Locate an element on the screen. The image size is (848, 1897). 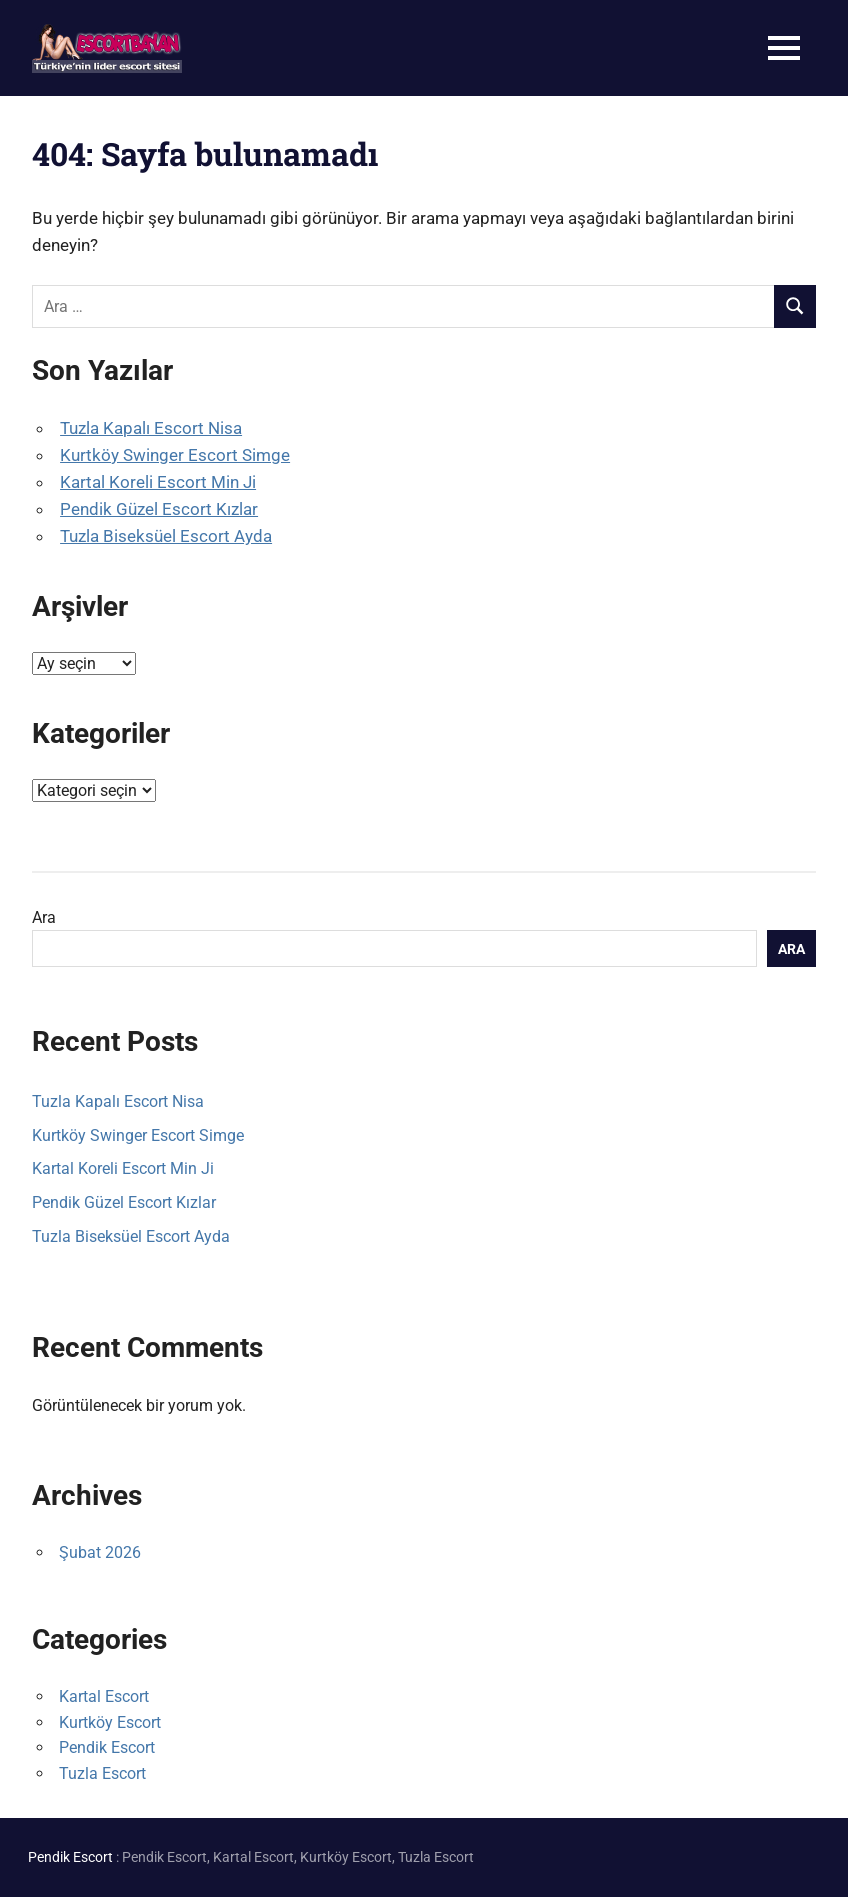
Kurtköy Escort is located at coordinates (110, 1722).